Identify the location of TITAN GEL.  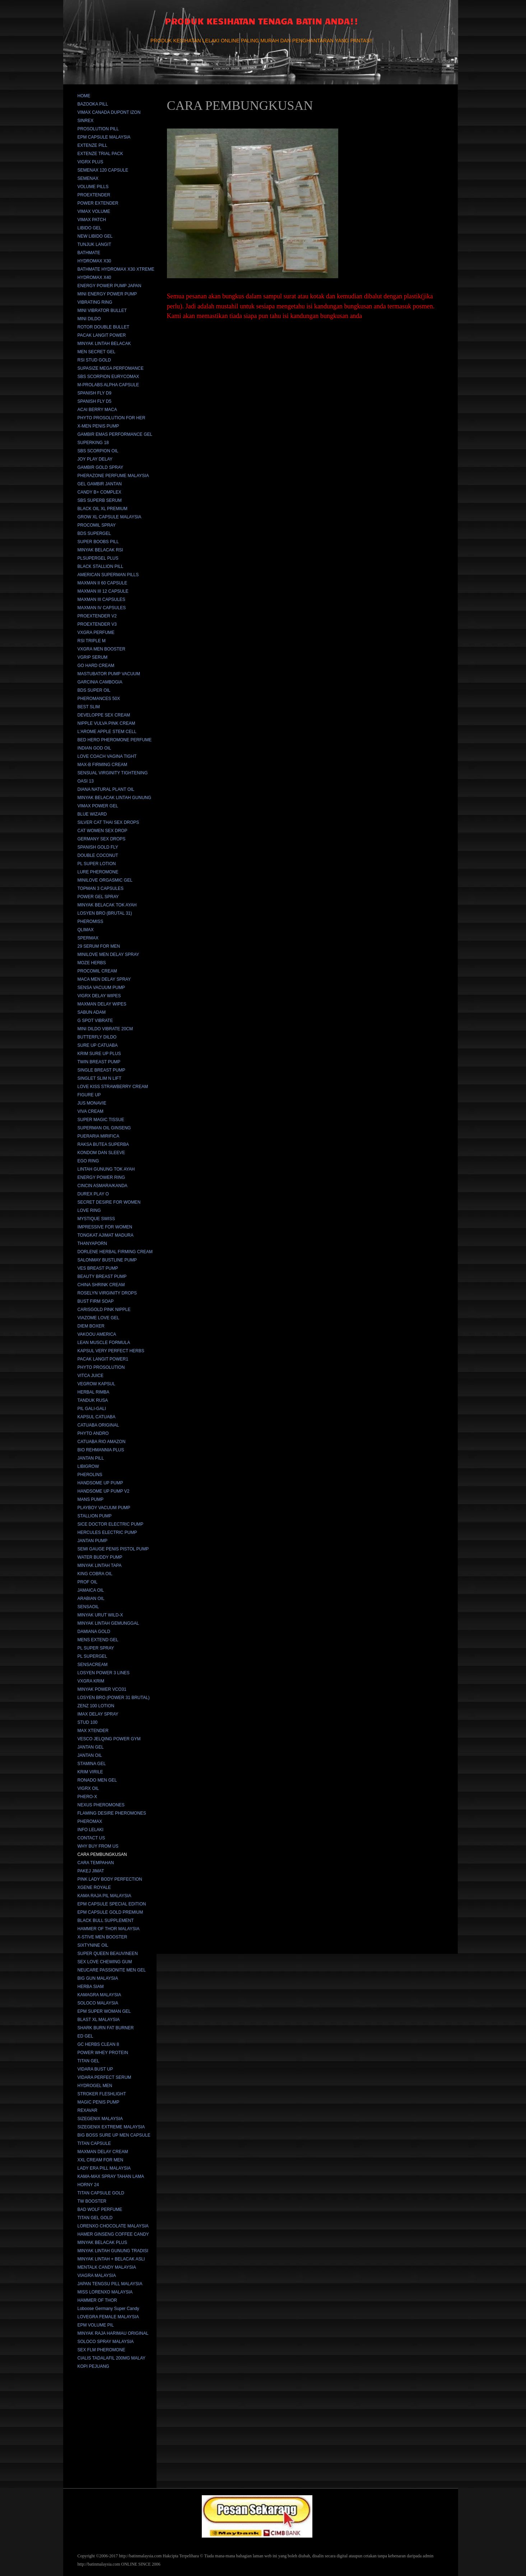
(88, 2060).